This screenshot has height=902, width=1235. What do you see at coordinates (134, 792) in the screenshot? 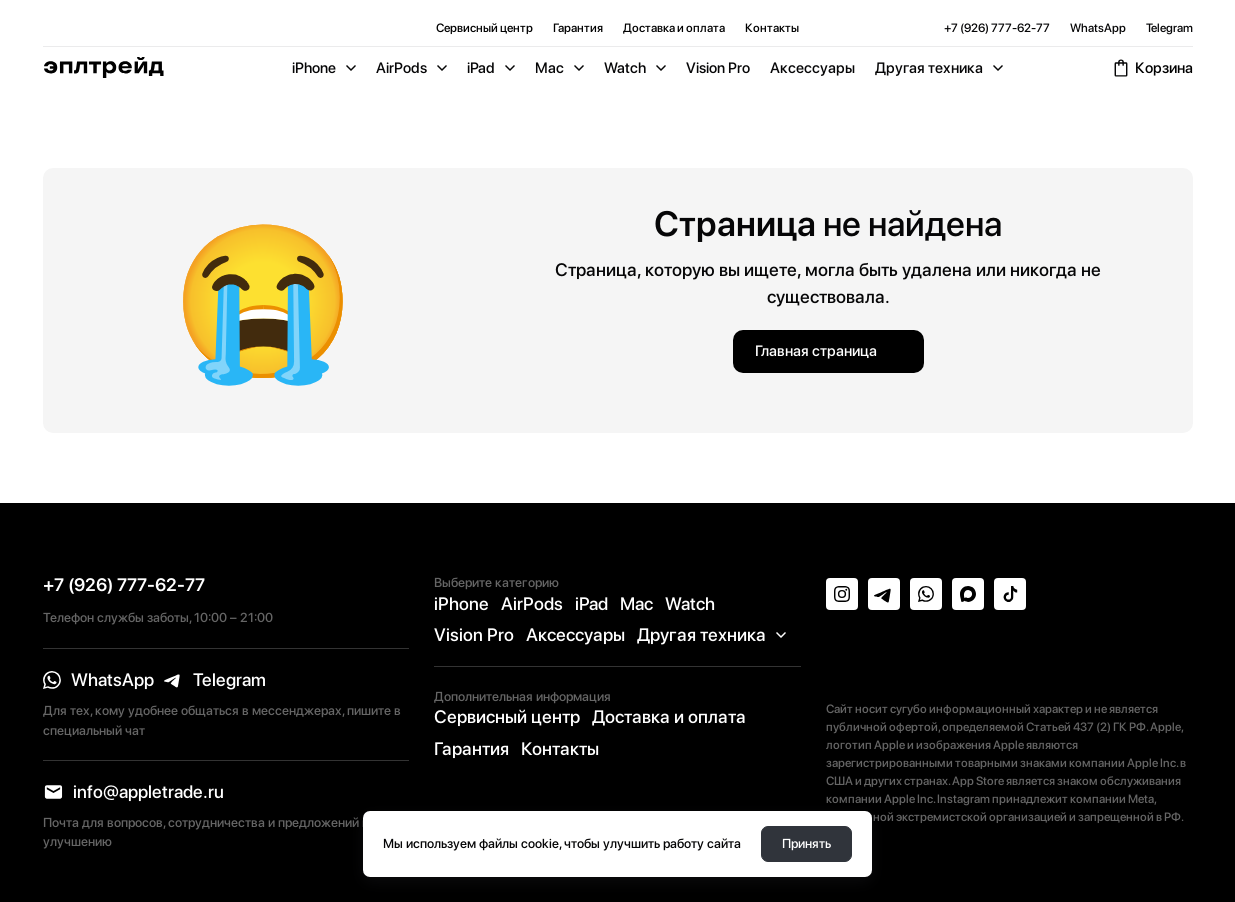
I see `[email]` at bounding box center [134, 792].